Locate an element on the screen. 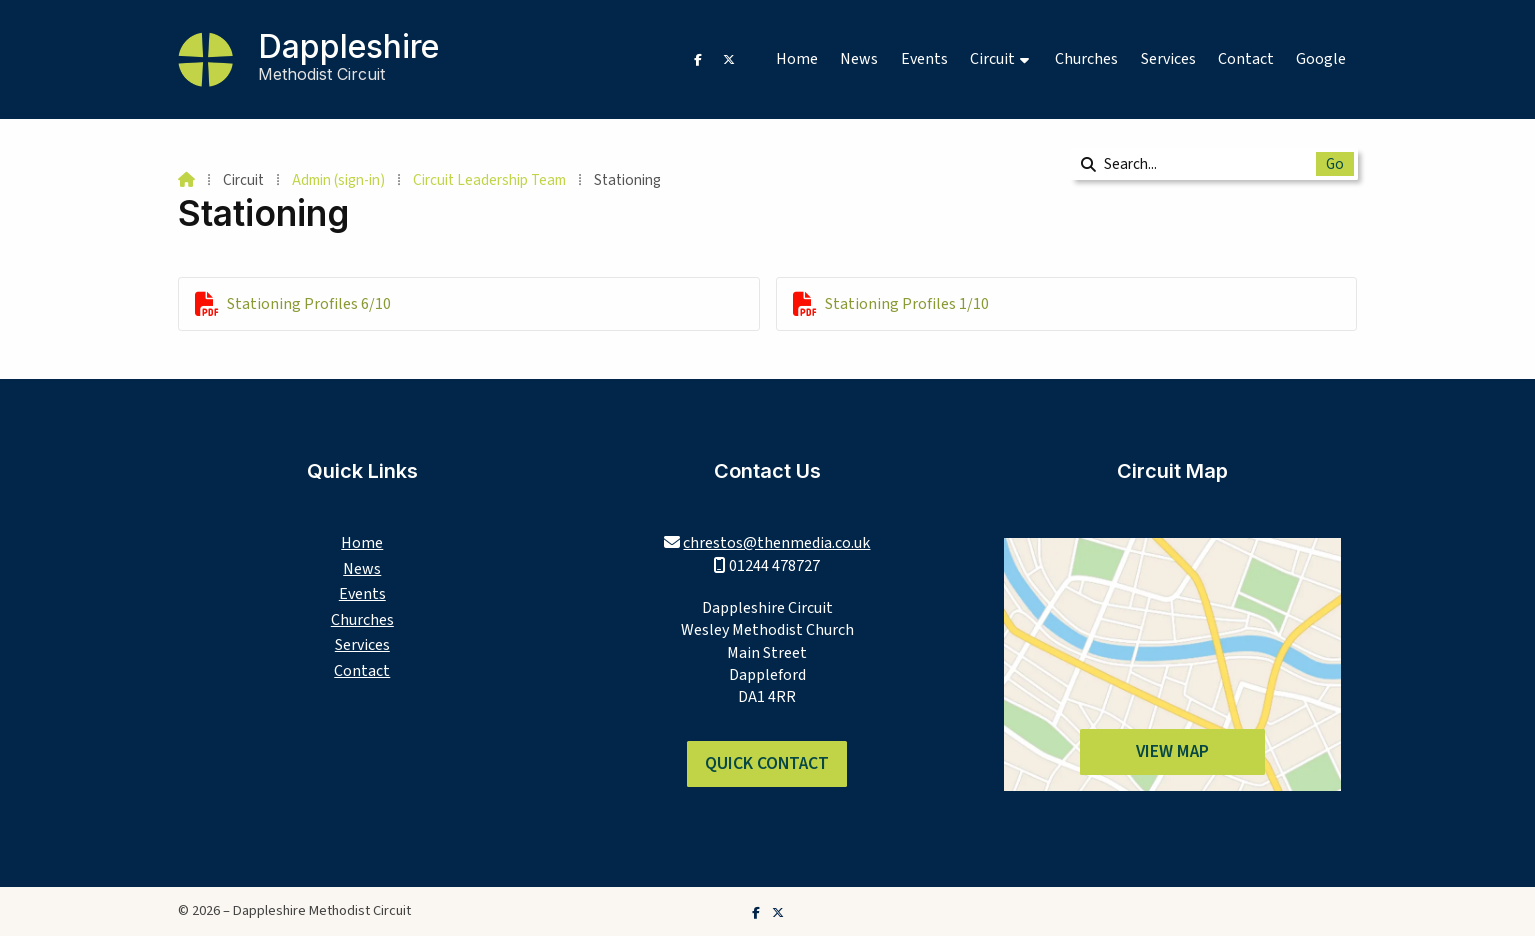  Admin (sign-in) is located at coordinates (338, 180).